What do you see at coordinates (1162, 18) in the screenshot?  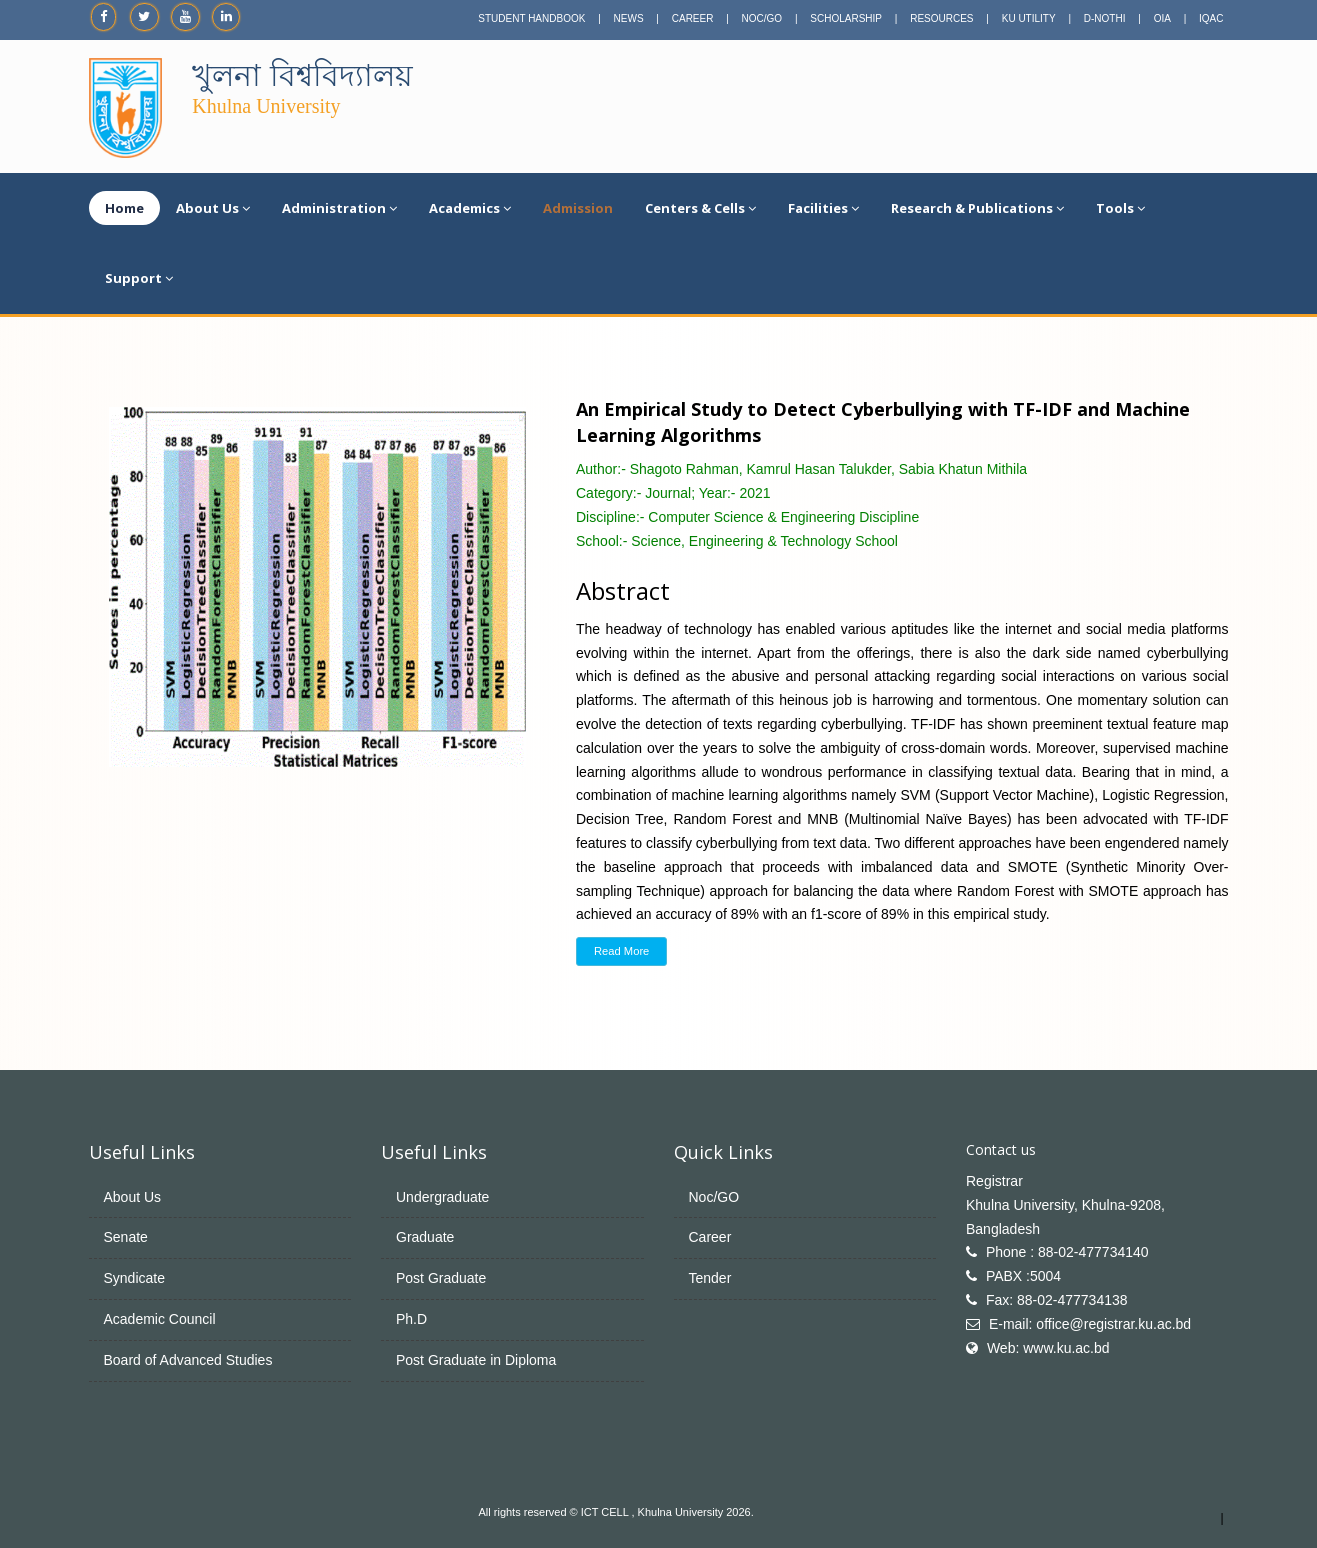 I see `OIA` at bounding box center [1162, 18].